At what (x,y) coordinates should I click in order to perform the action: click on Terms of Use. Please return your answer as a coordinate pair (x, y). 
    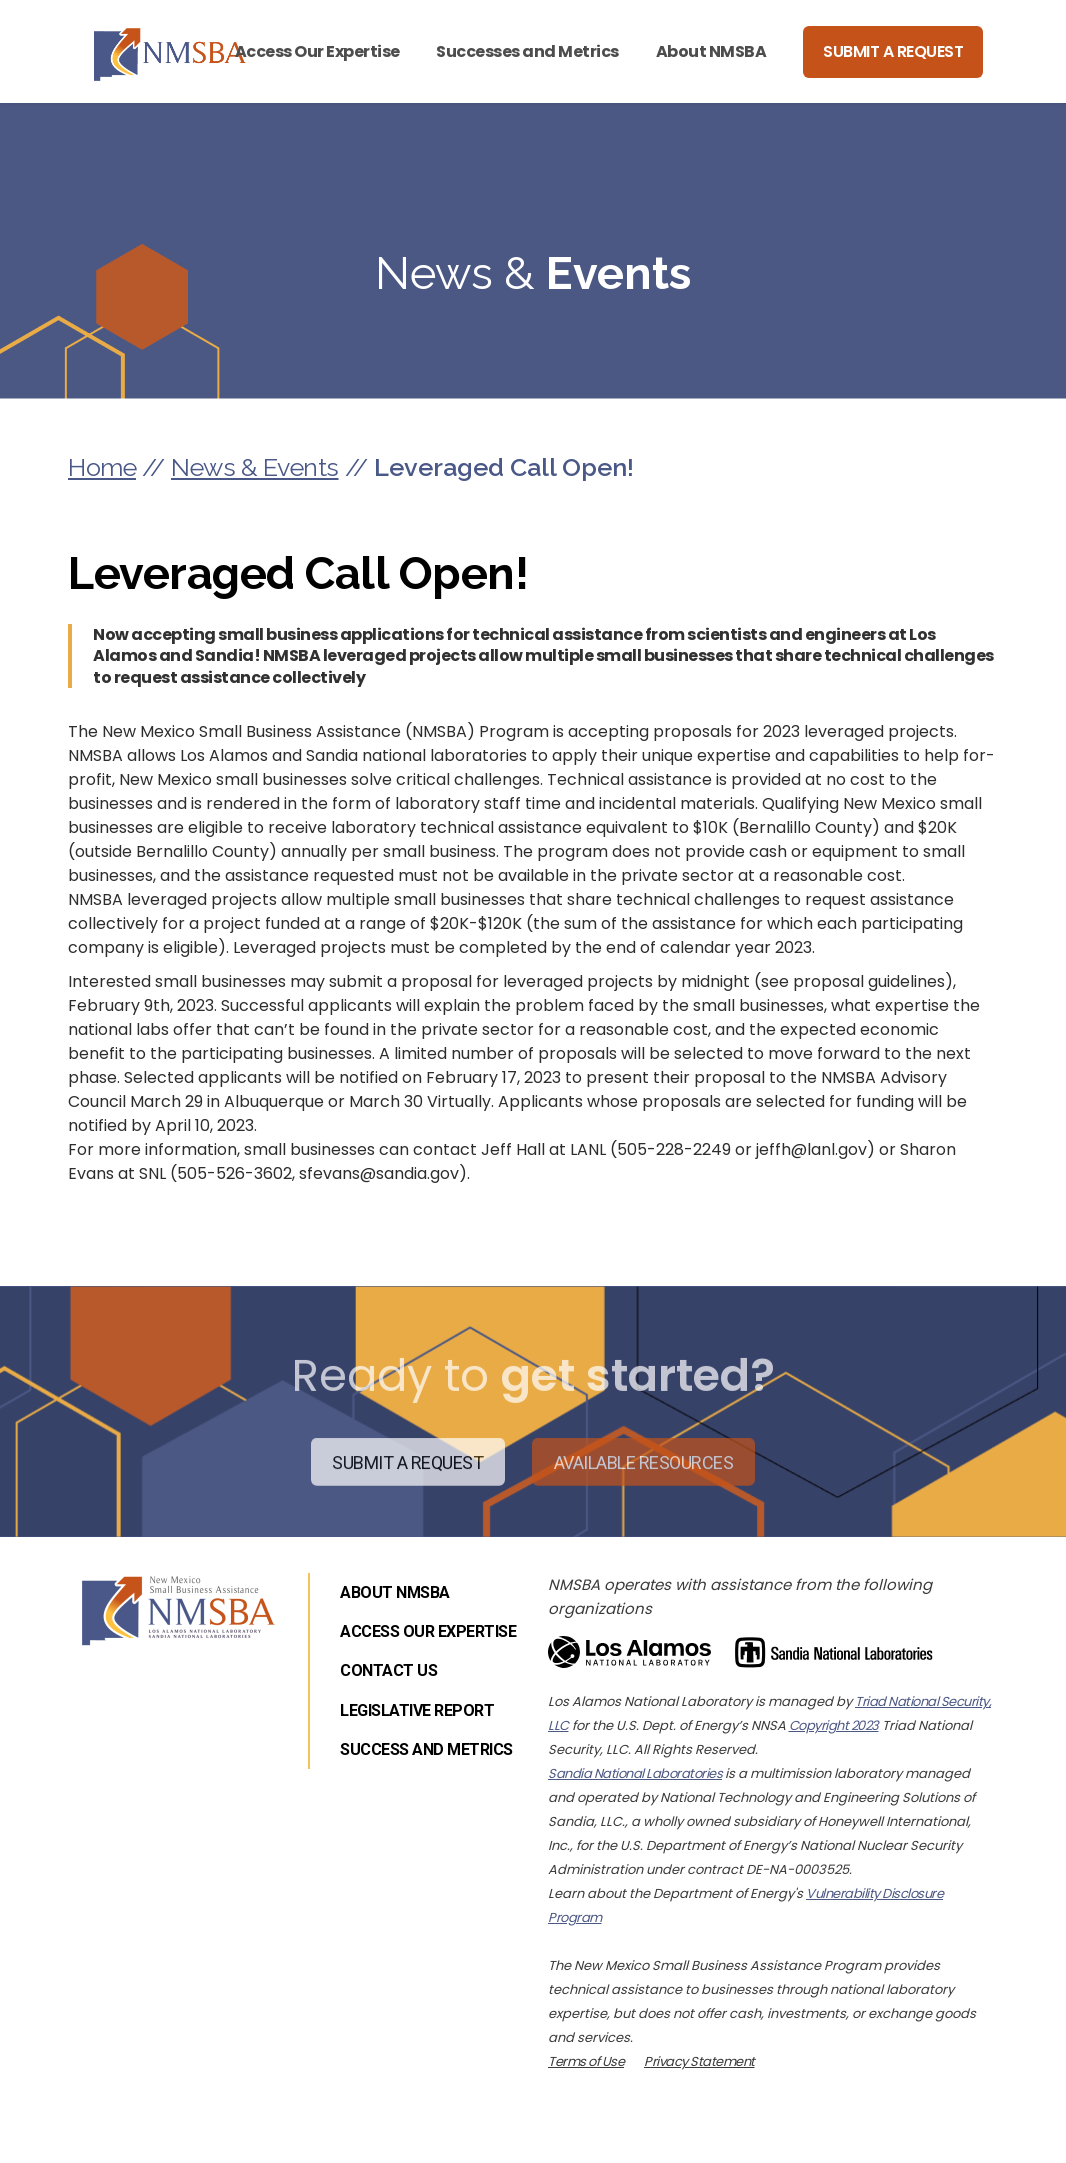
    Looking at the image, I should click on (586, 2061).